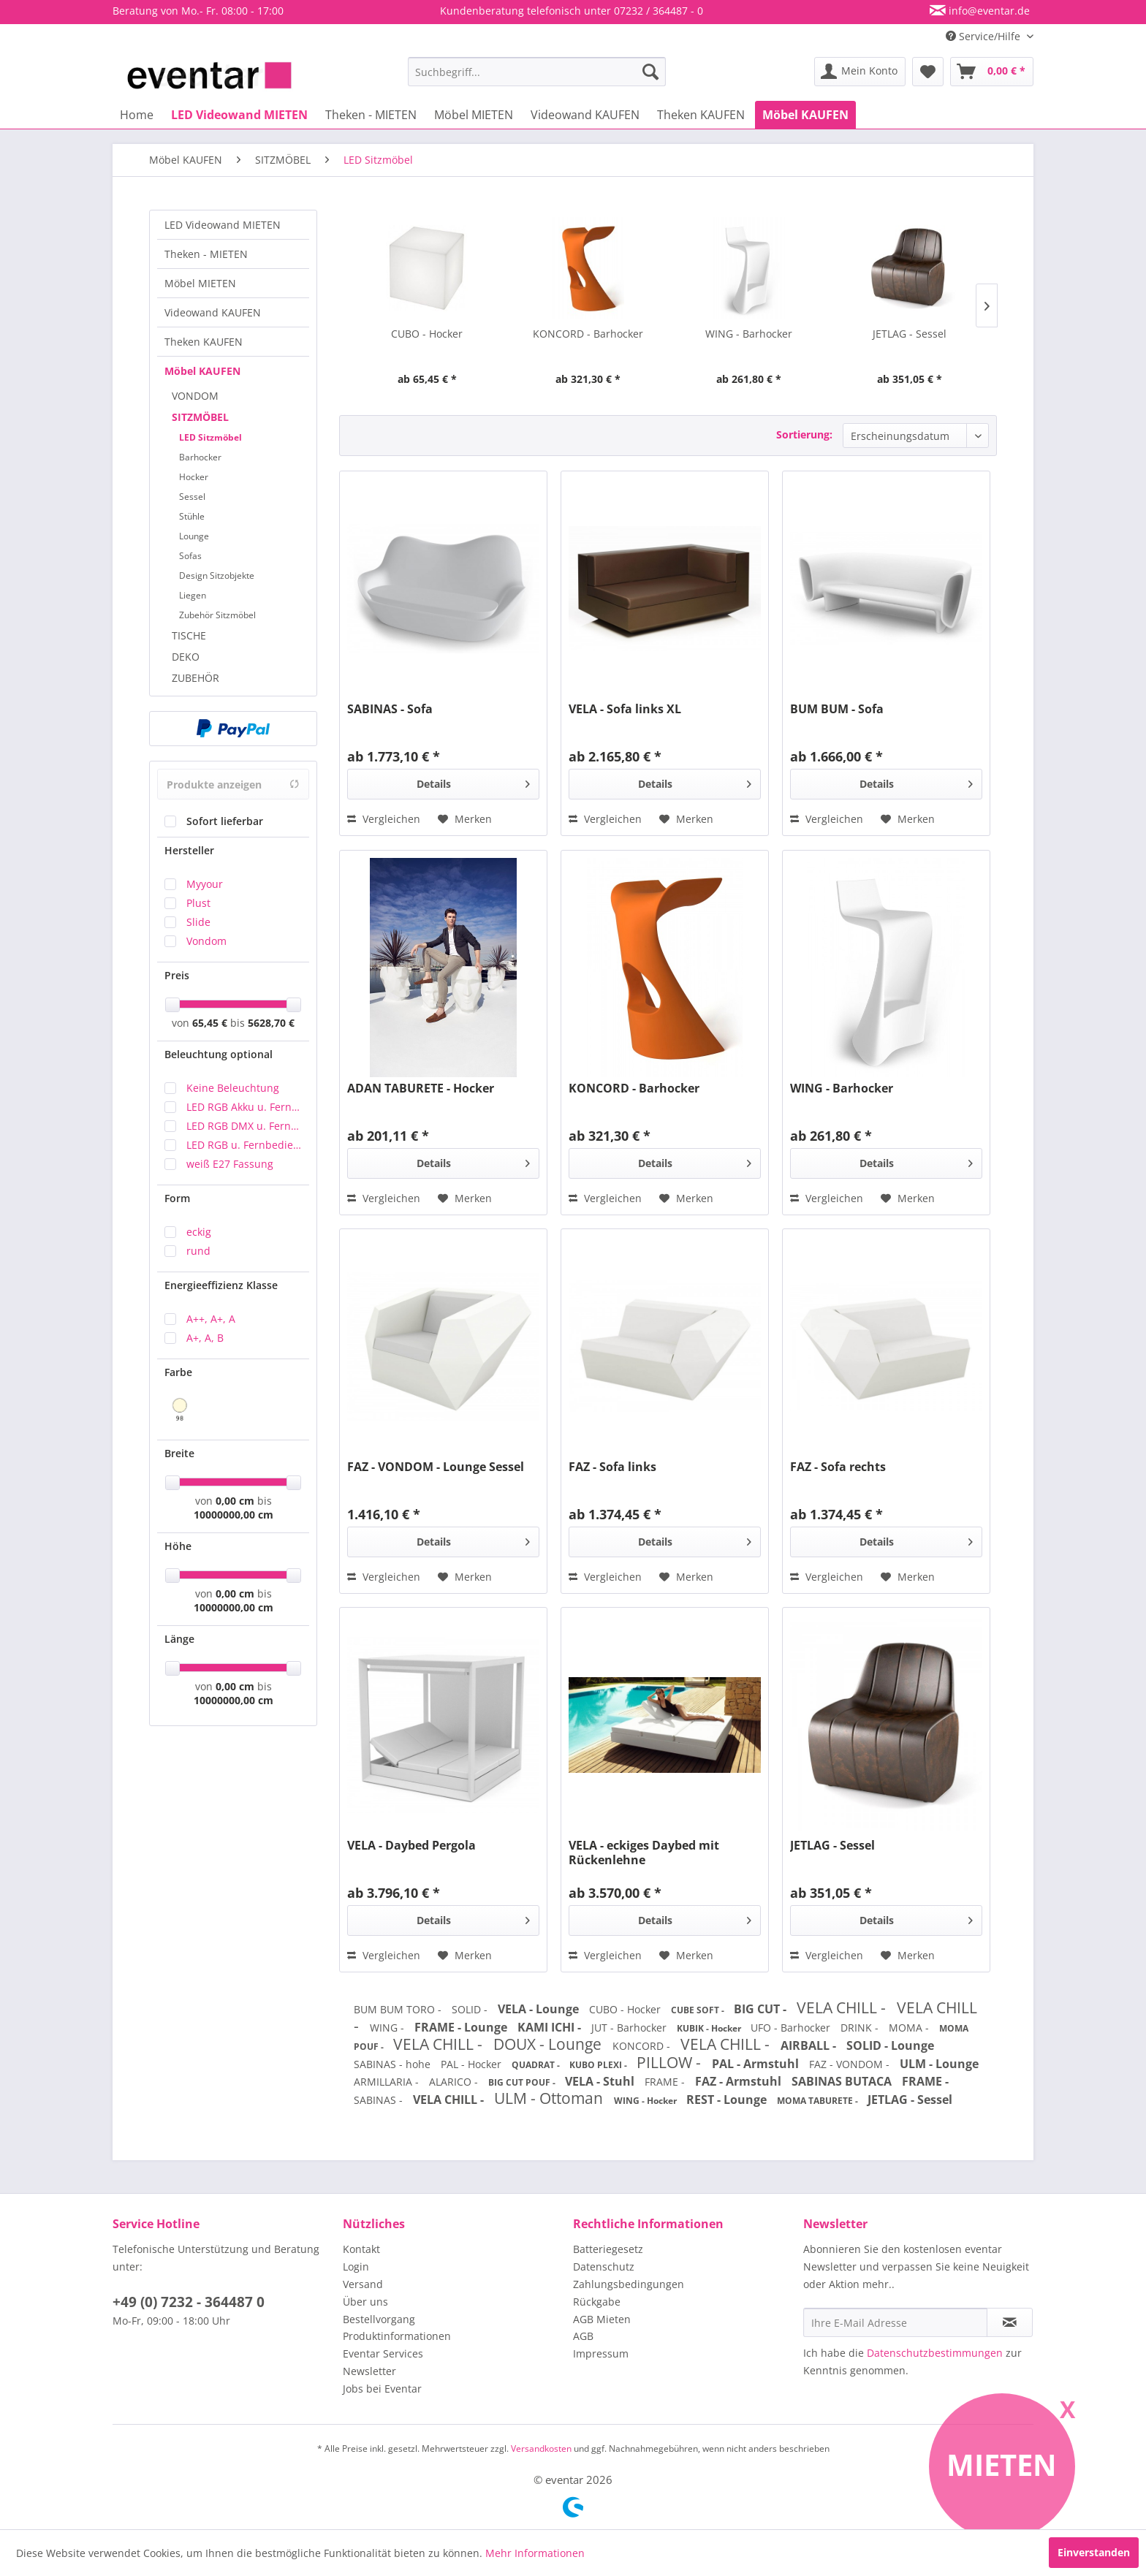  I want to click on AGB, so click(583, 2336).